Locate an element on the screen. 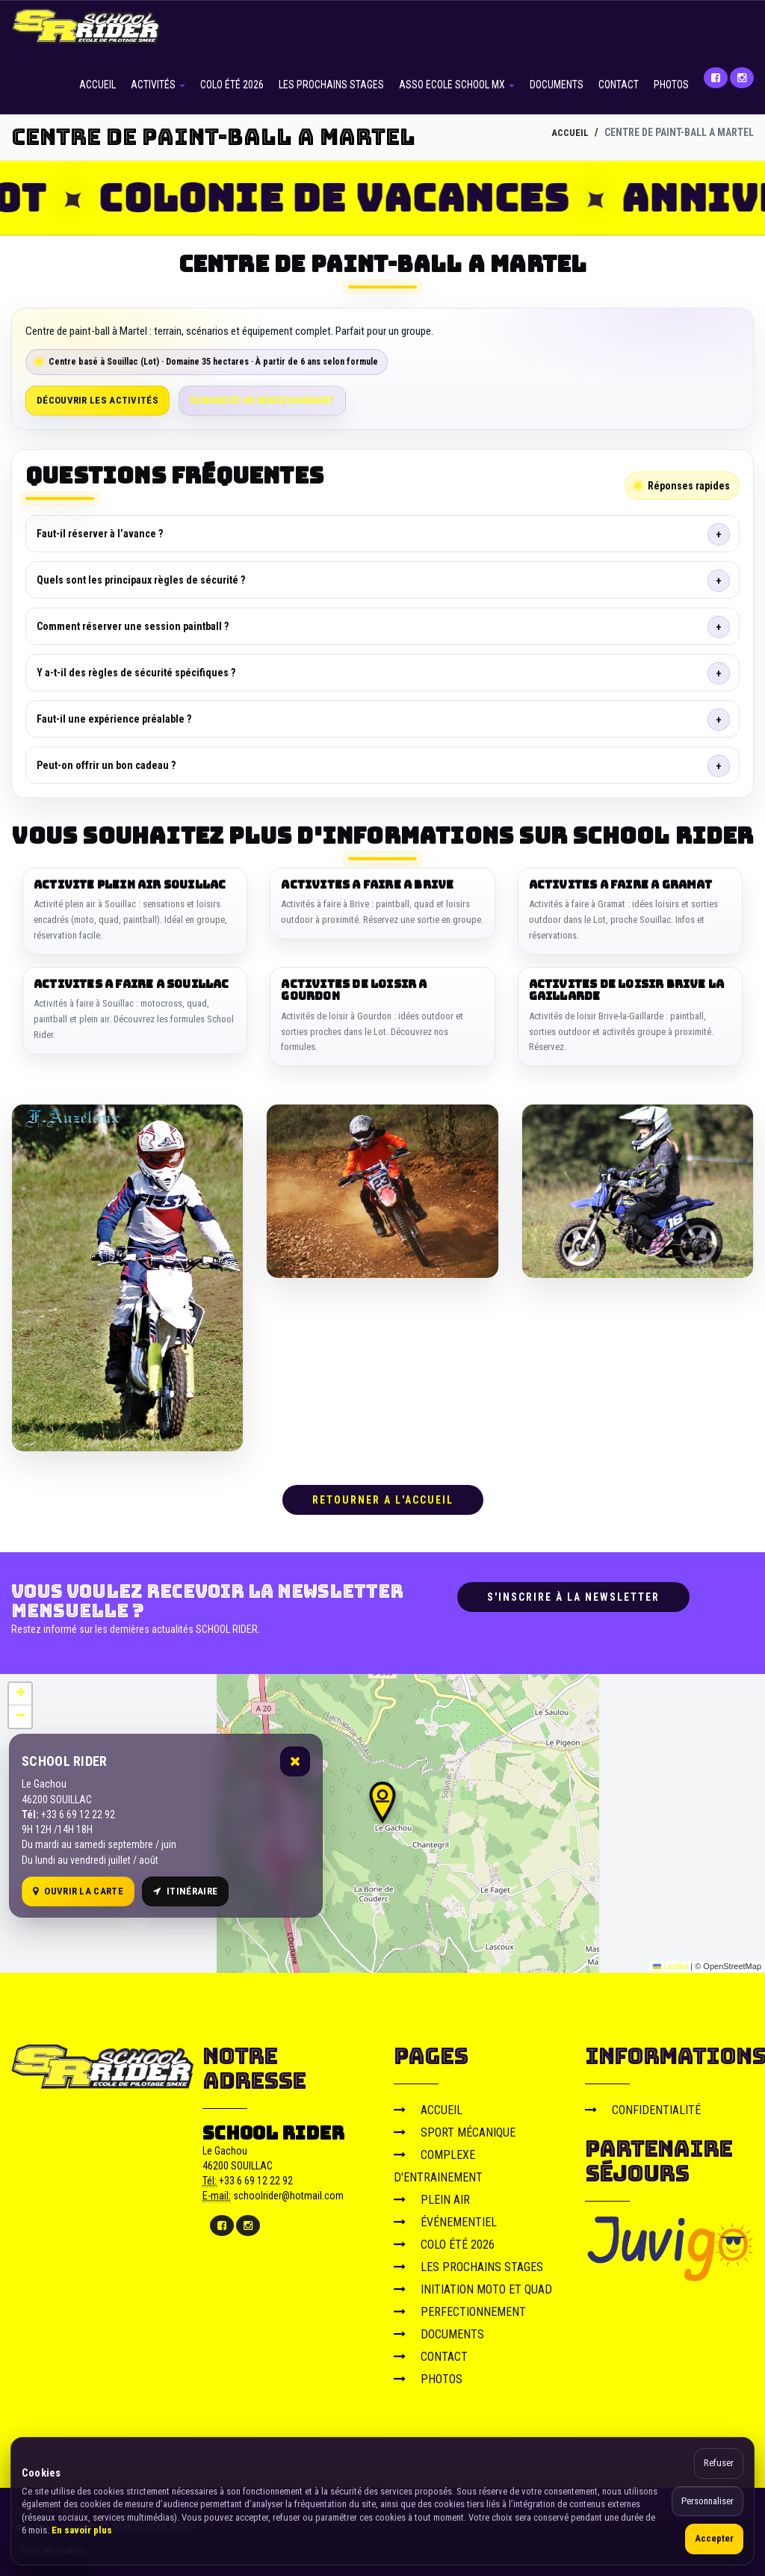 Image resolution: width=765 pixels, height=2576 pixels. PLEIN AIR is located at coordinates (432, 2197).